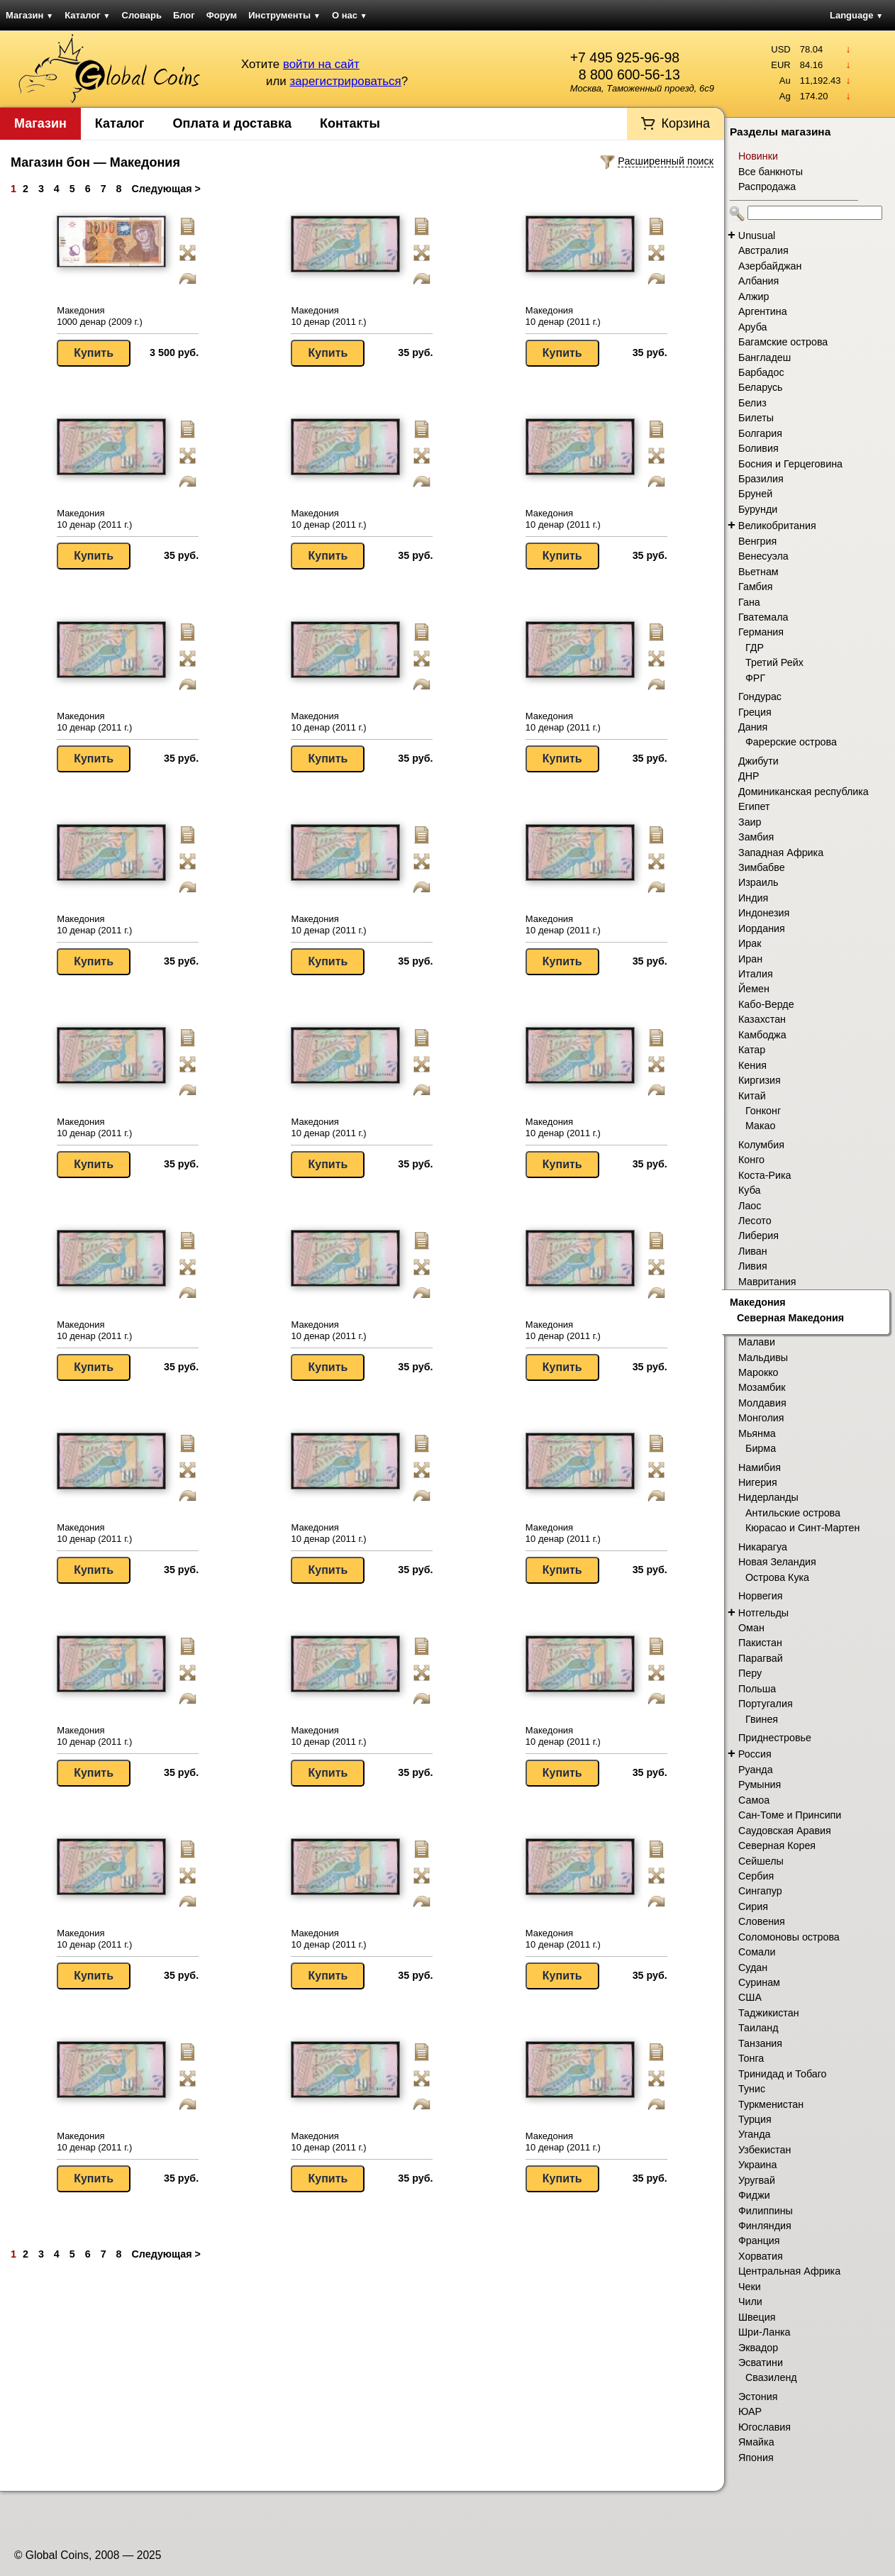 This screenshot has width=895, height=2576. Describe the element at coordinates (769, 266) in the screenshot. I see `Азербайджан` at that location.